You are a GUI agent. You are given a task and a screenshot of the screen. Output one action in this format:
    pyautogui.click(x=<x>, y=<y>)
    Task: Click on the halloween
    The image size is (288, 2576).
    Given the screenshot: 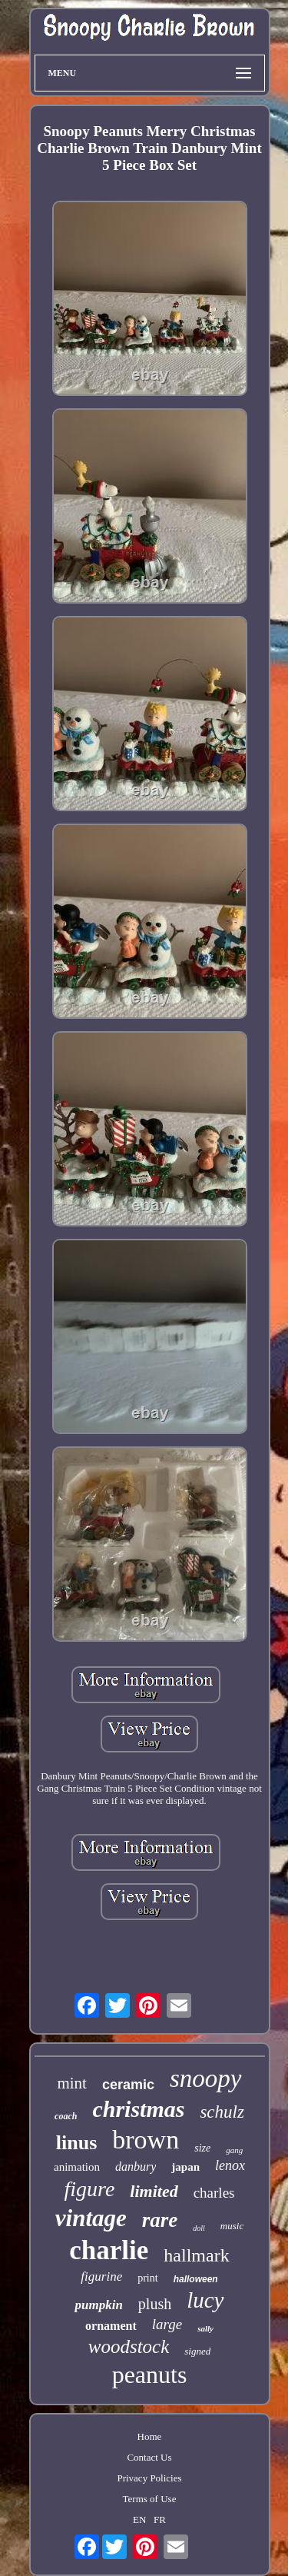 What is the action you would take?
    pyautogui.click(x=196, y=2279)
    